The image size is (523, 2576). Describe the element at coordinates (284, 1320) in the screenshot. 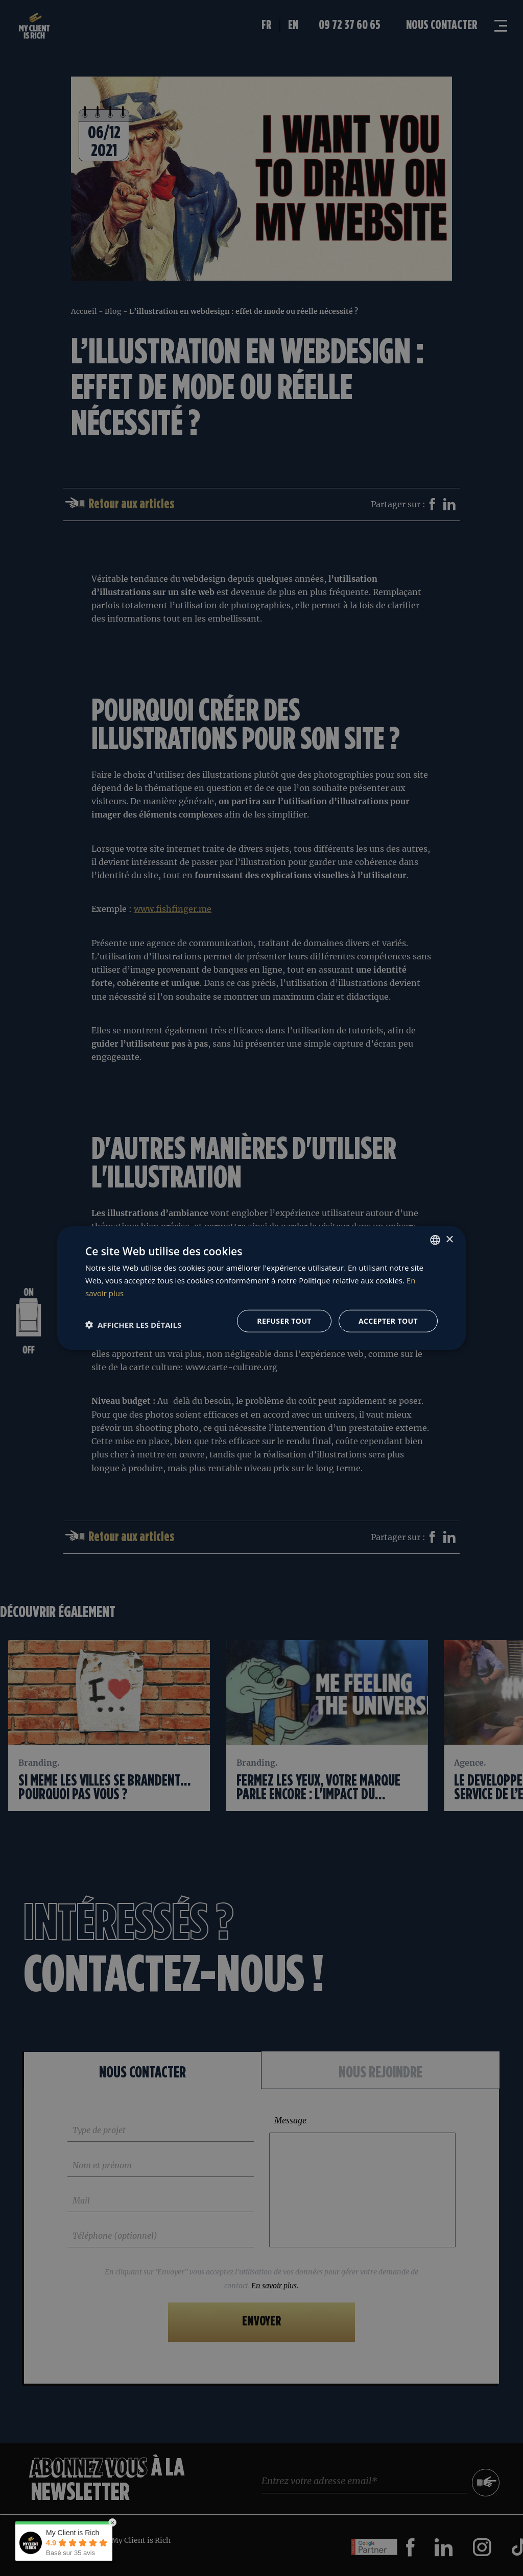

I see `Refuser tout [button]` at that location.